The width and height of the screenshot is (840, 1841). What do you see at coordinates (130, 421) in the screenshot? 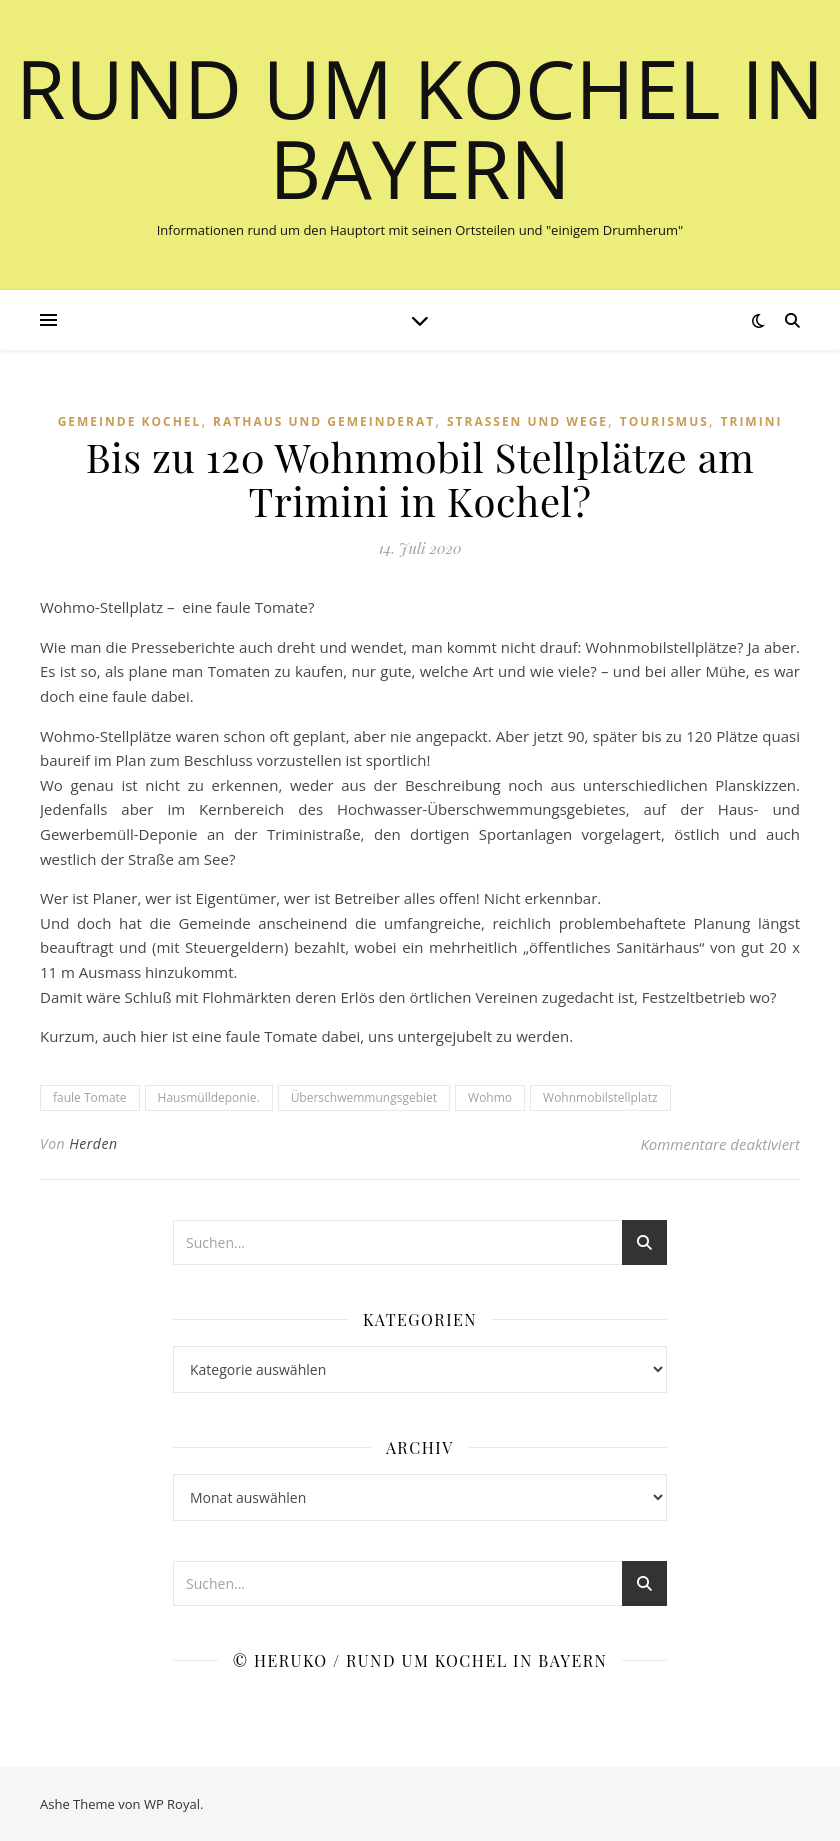
I see `Gemeinde Kochel` at bounding box center [130, 421].